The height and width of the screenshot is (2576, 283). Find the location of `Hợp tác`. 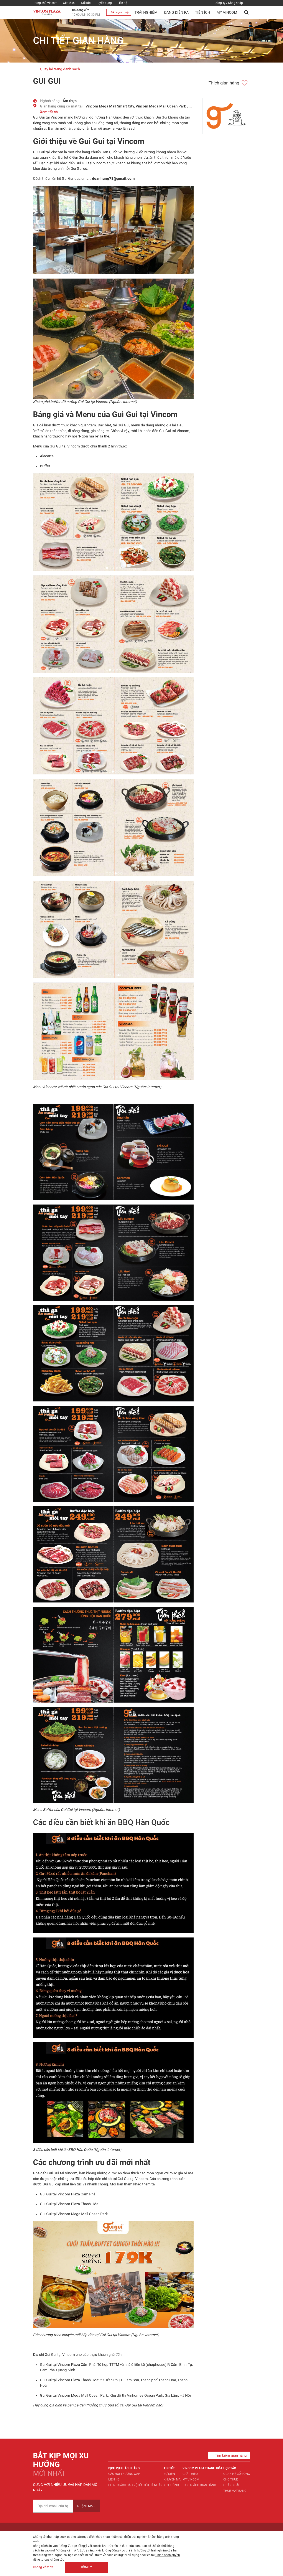

Hợp tác is located at coordinates (229, 2468).